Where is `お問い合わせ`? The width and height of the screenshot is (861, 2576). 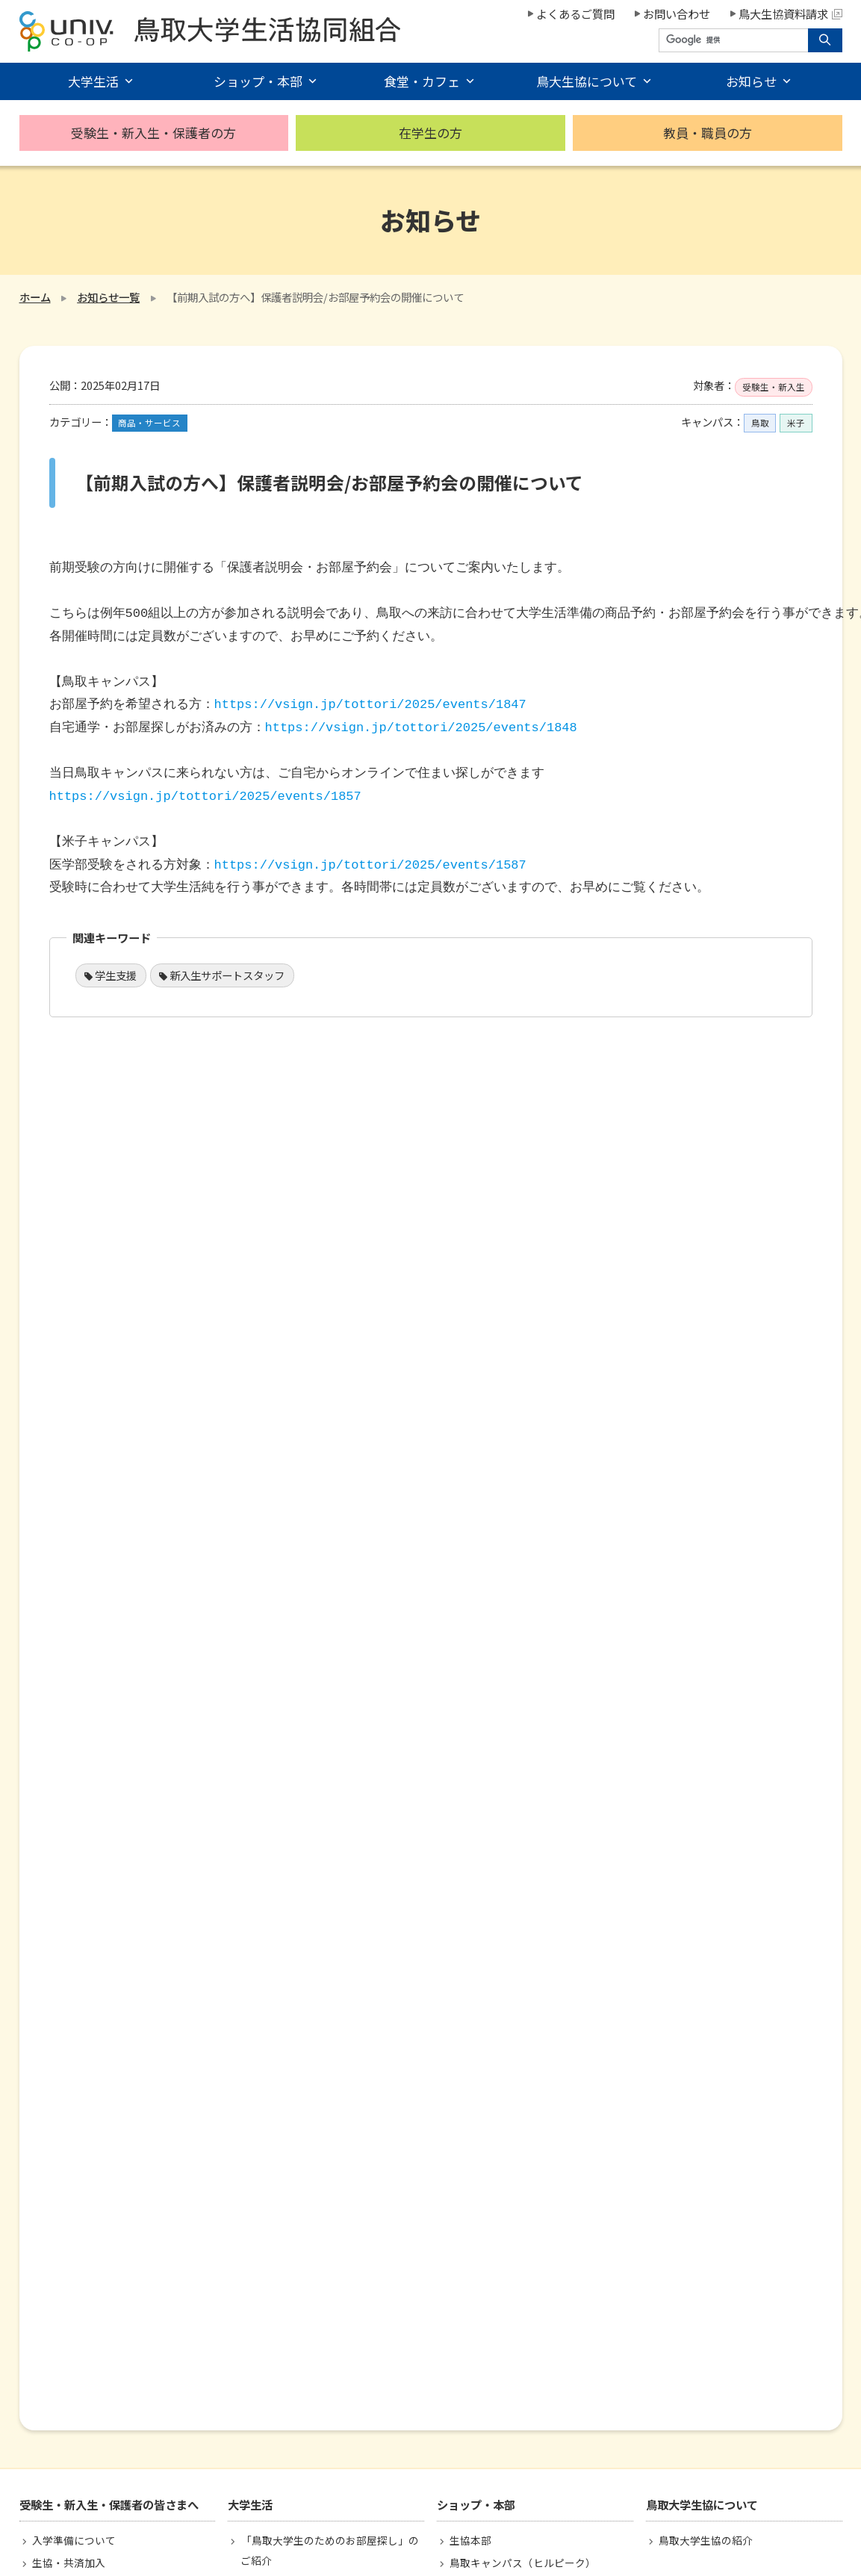 お問い合わせ is located at coordinates (676, 13).